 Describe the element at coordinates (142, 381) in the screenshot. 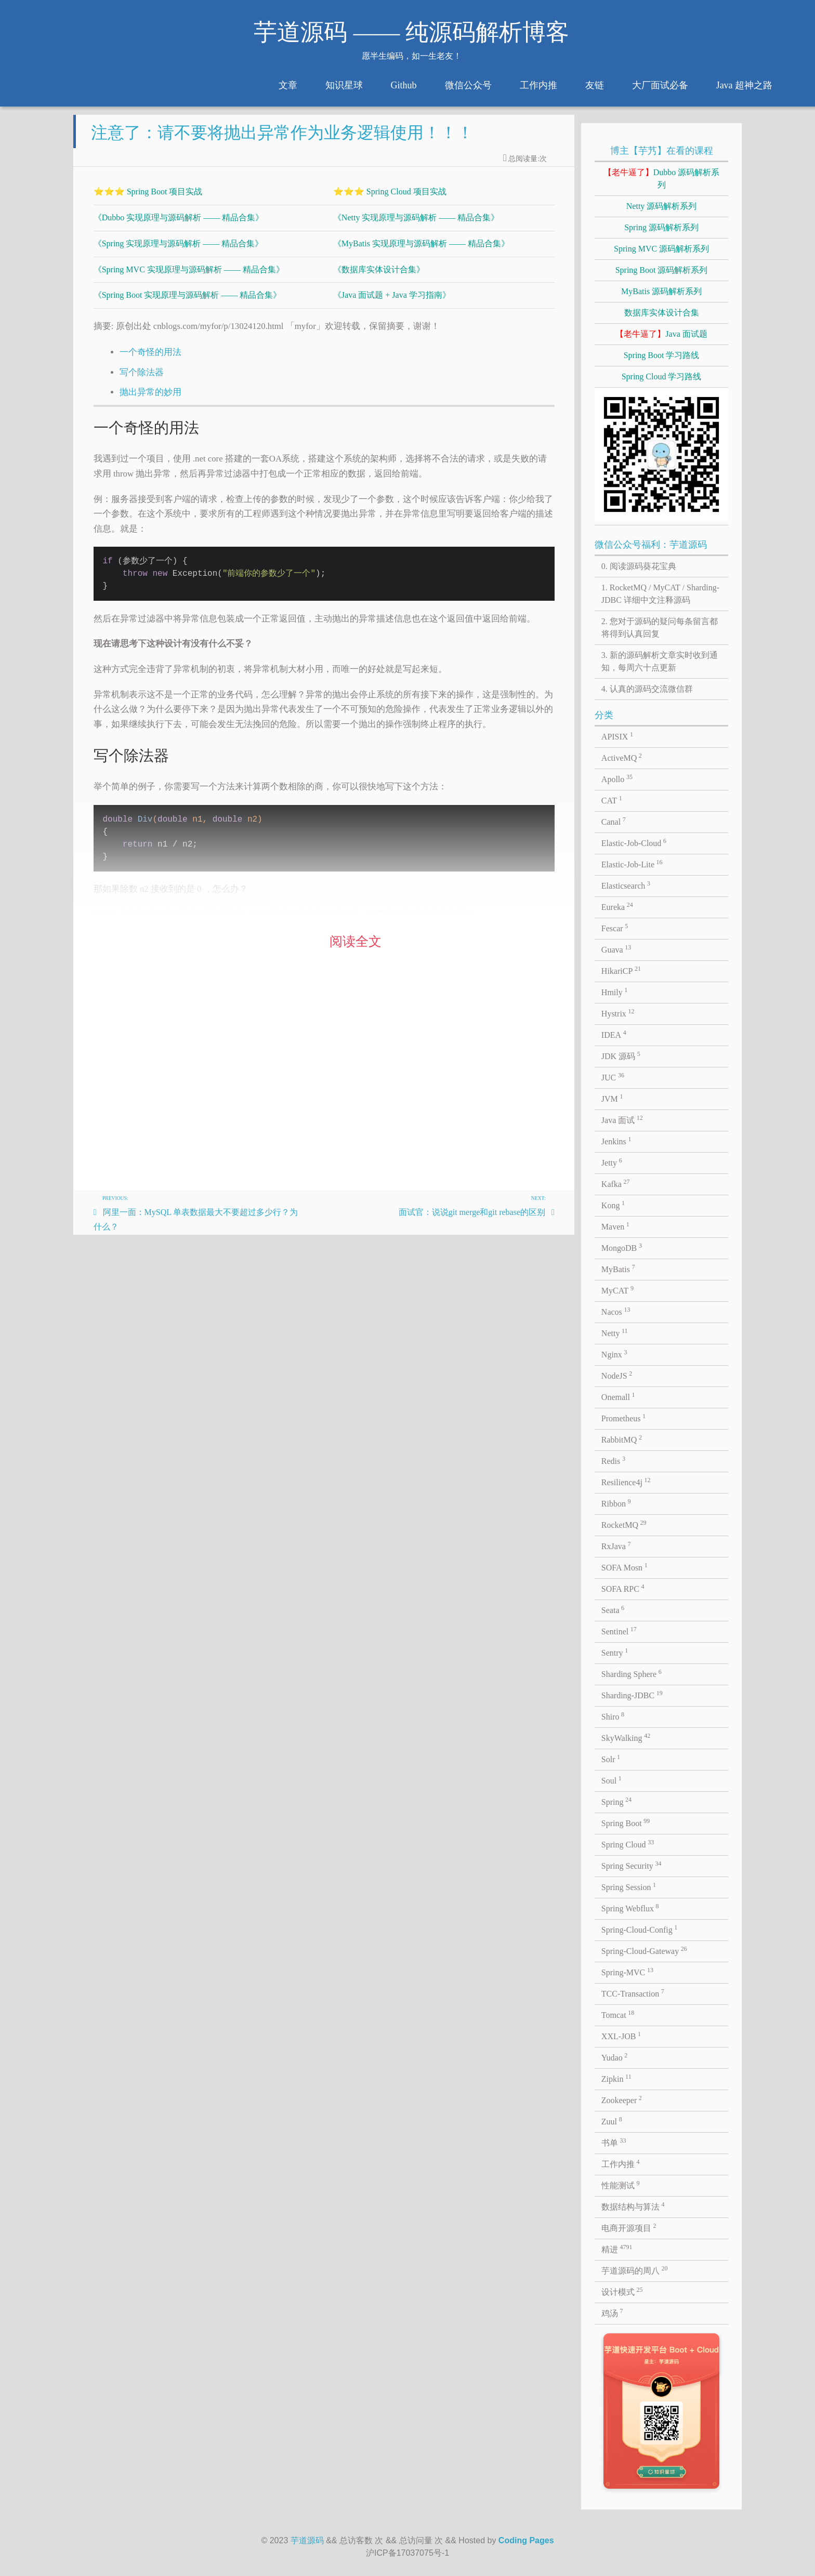

I see `写个除法器` at that location.